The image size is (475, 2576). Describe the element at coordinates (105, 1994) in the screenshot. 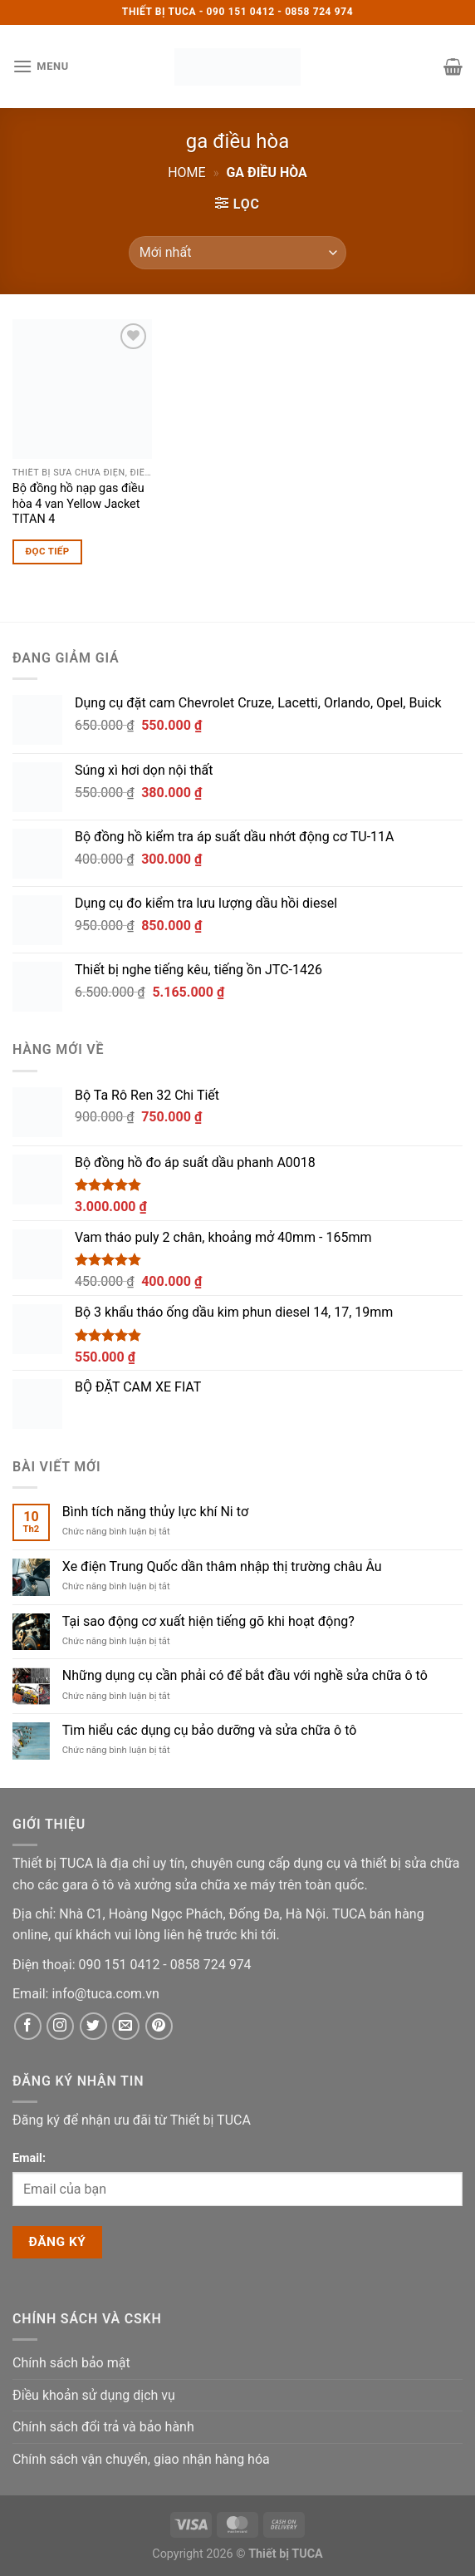

I see `[Email]` at that location.